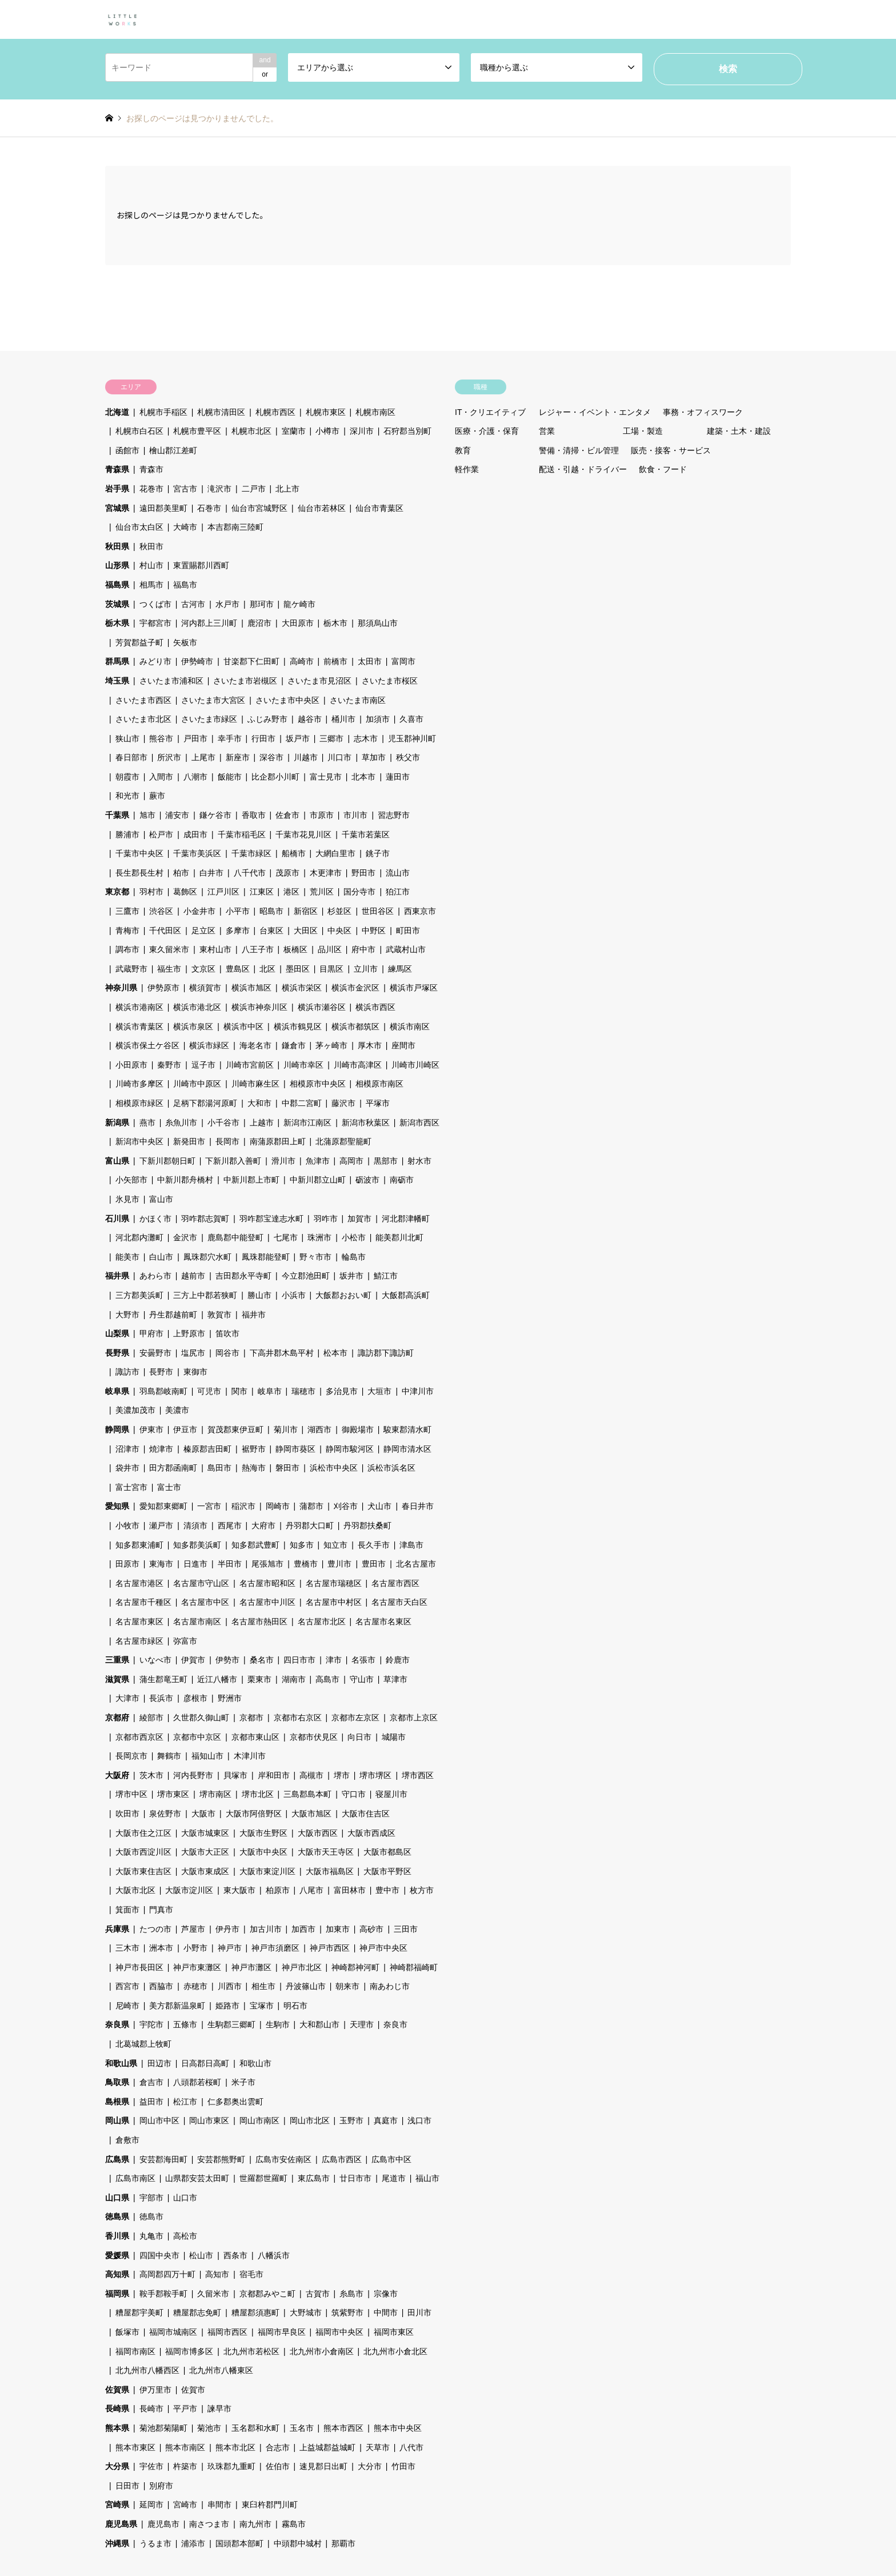 The image size is (896, 2576). Describe the element at coordinates (339, 757) in the screenshot. I see `川口市` at that location.